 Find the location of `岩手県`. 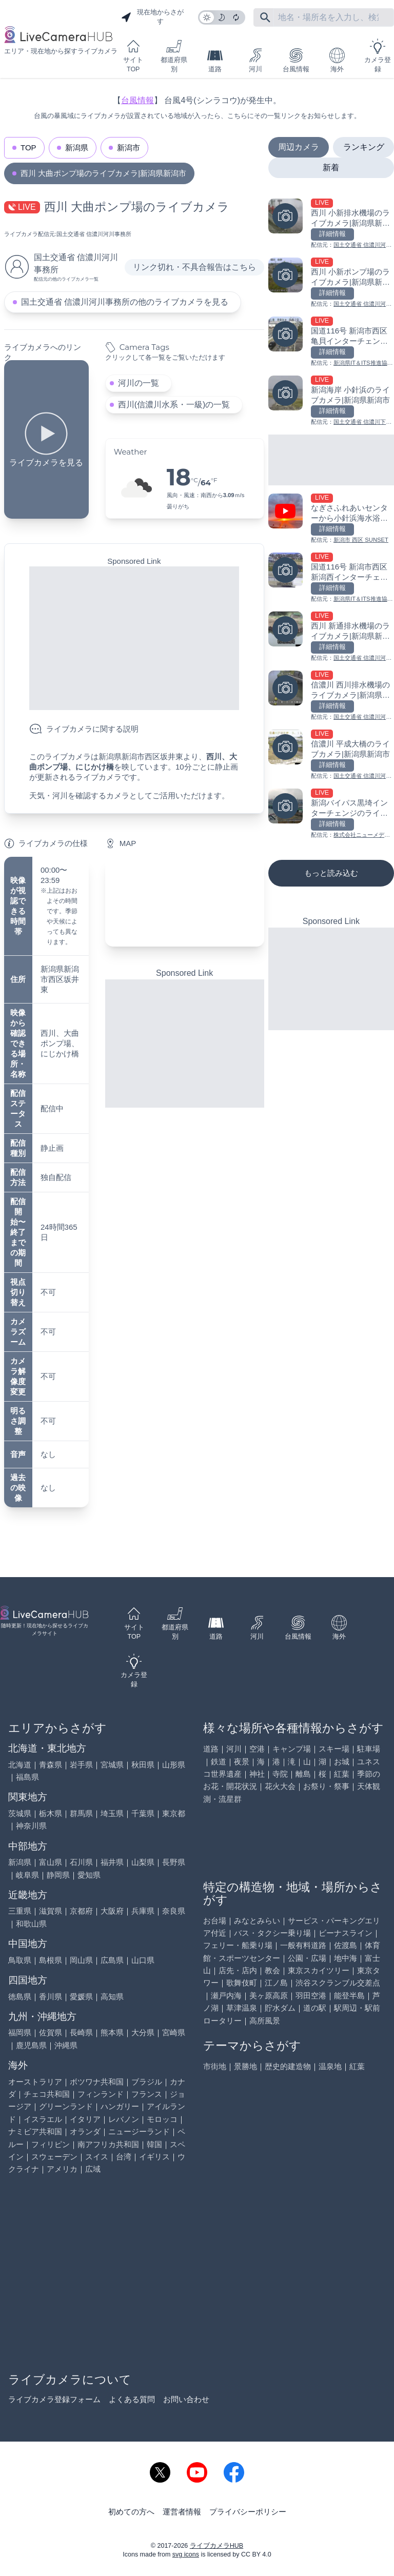

岩手県 is located at coordinates (81, 1764).